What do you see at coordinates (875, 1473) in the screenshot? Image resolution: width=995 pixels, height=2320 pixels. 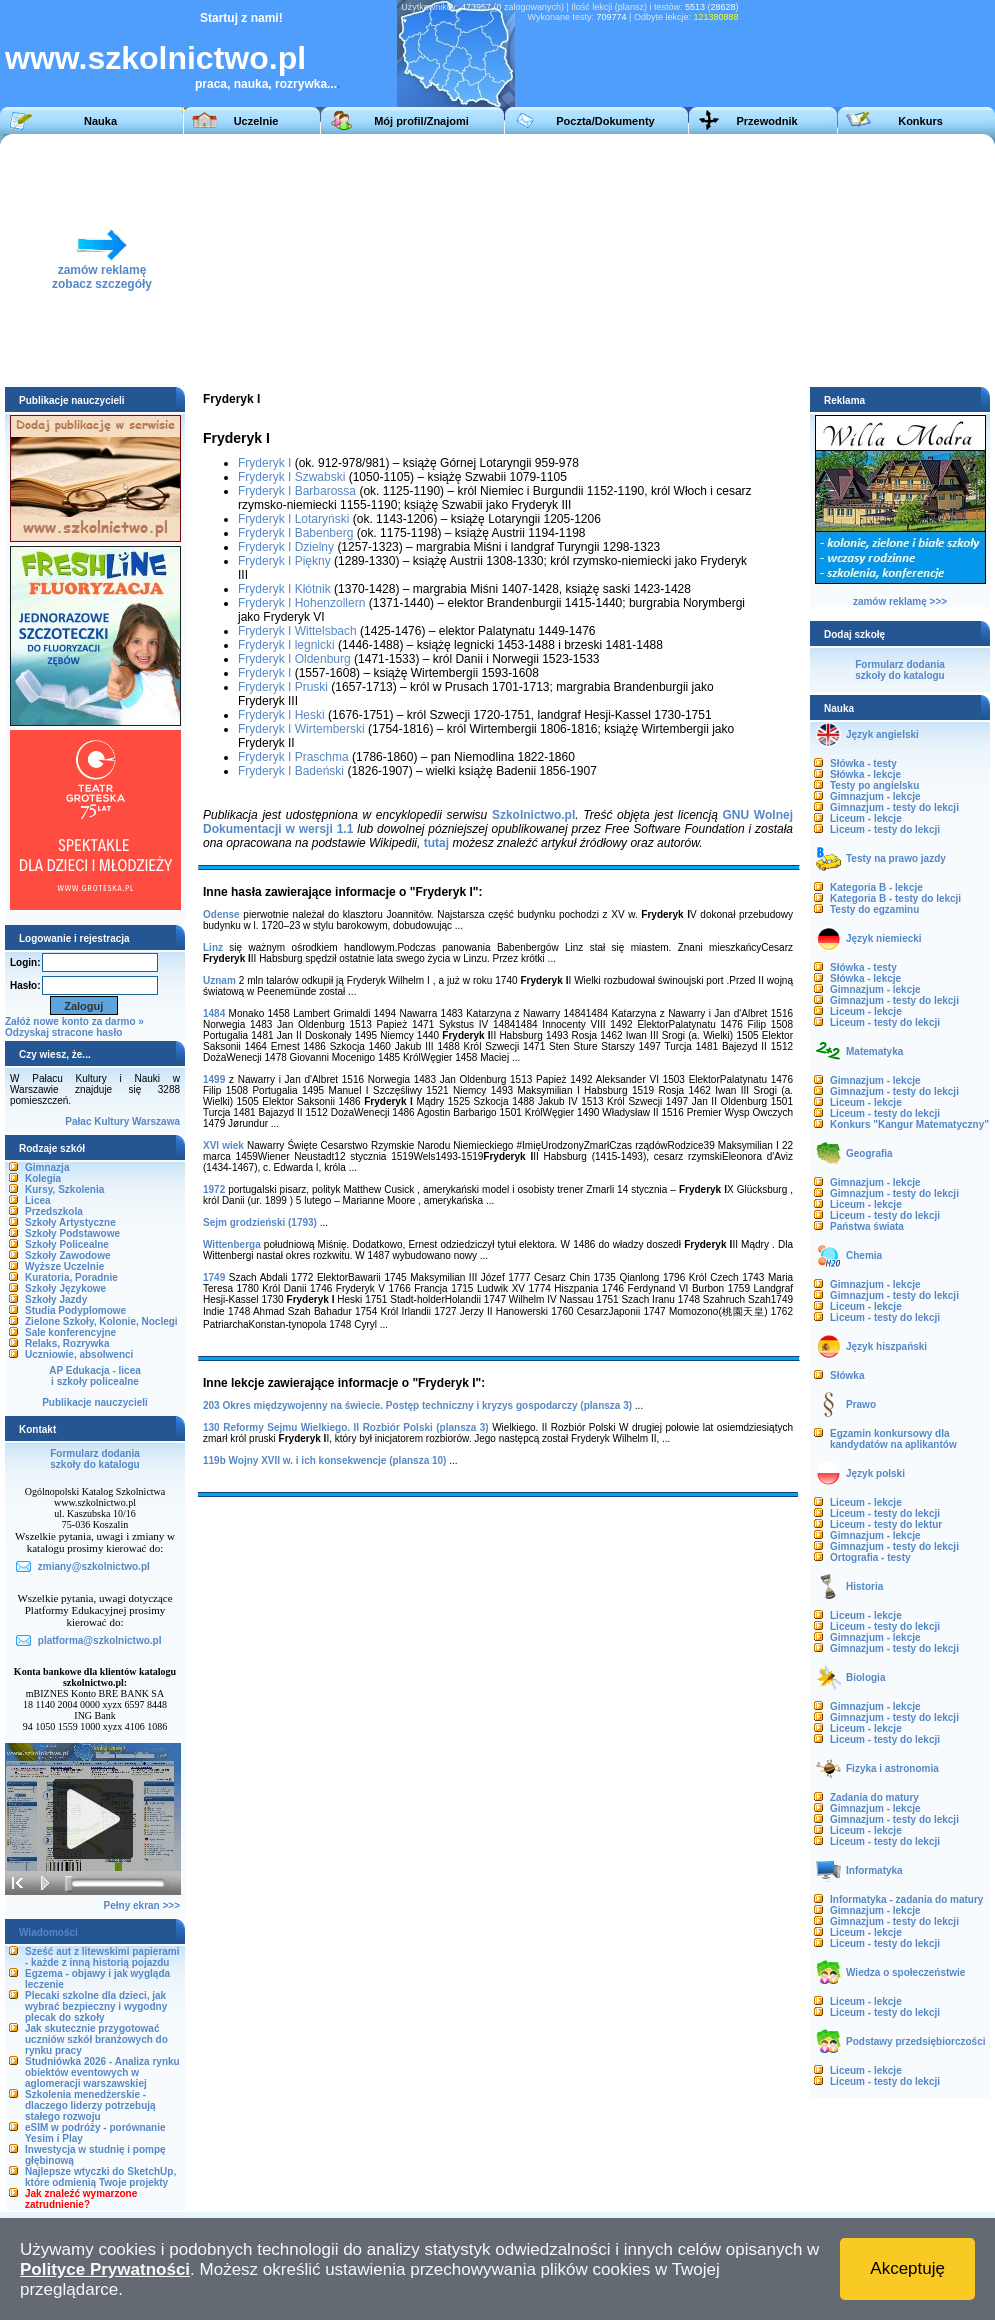 I see `Język polski` at bounding box center [875, 1473].